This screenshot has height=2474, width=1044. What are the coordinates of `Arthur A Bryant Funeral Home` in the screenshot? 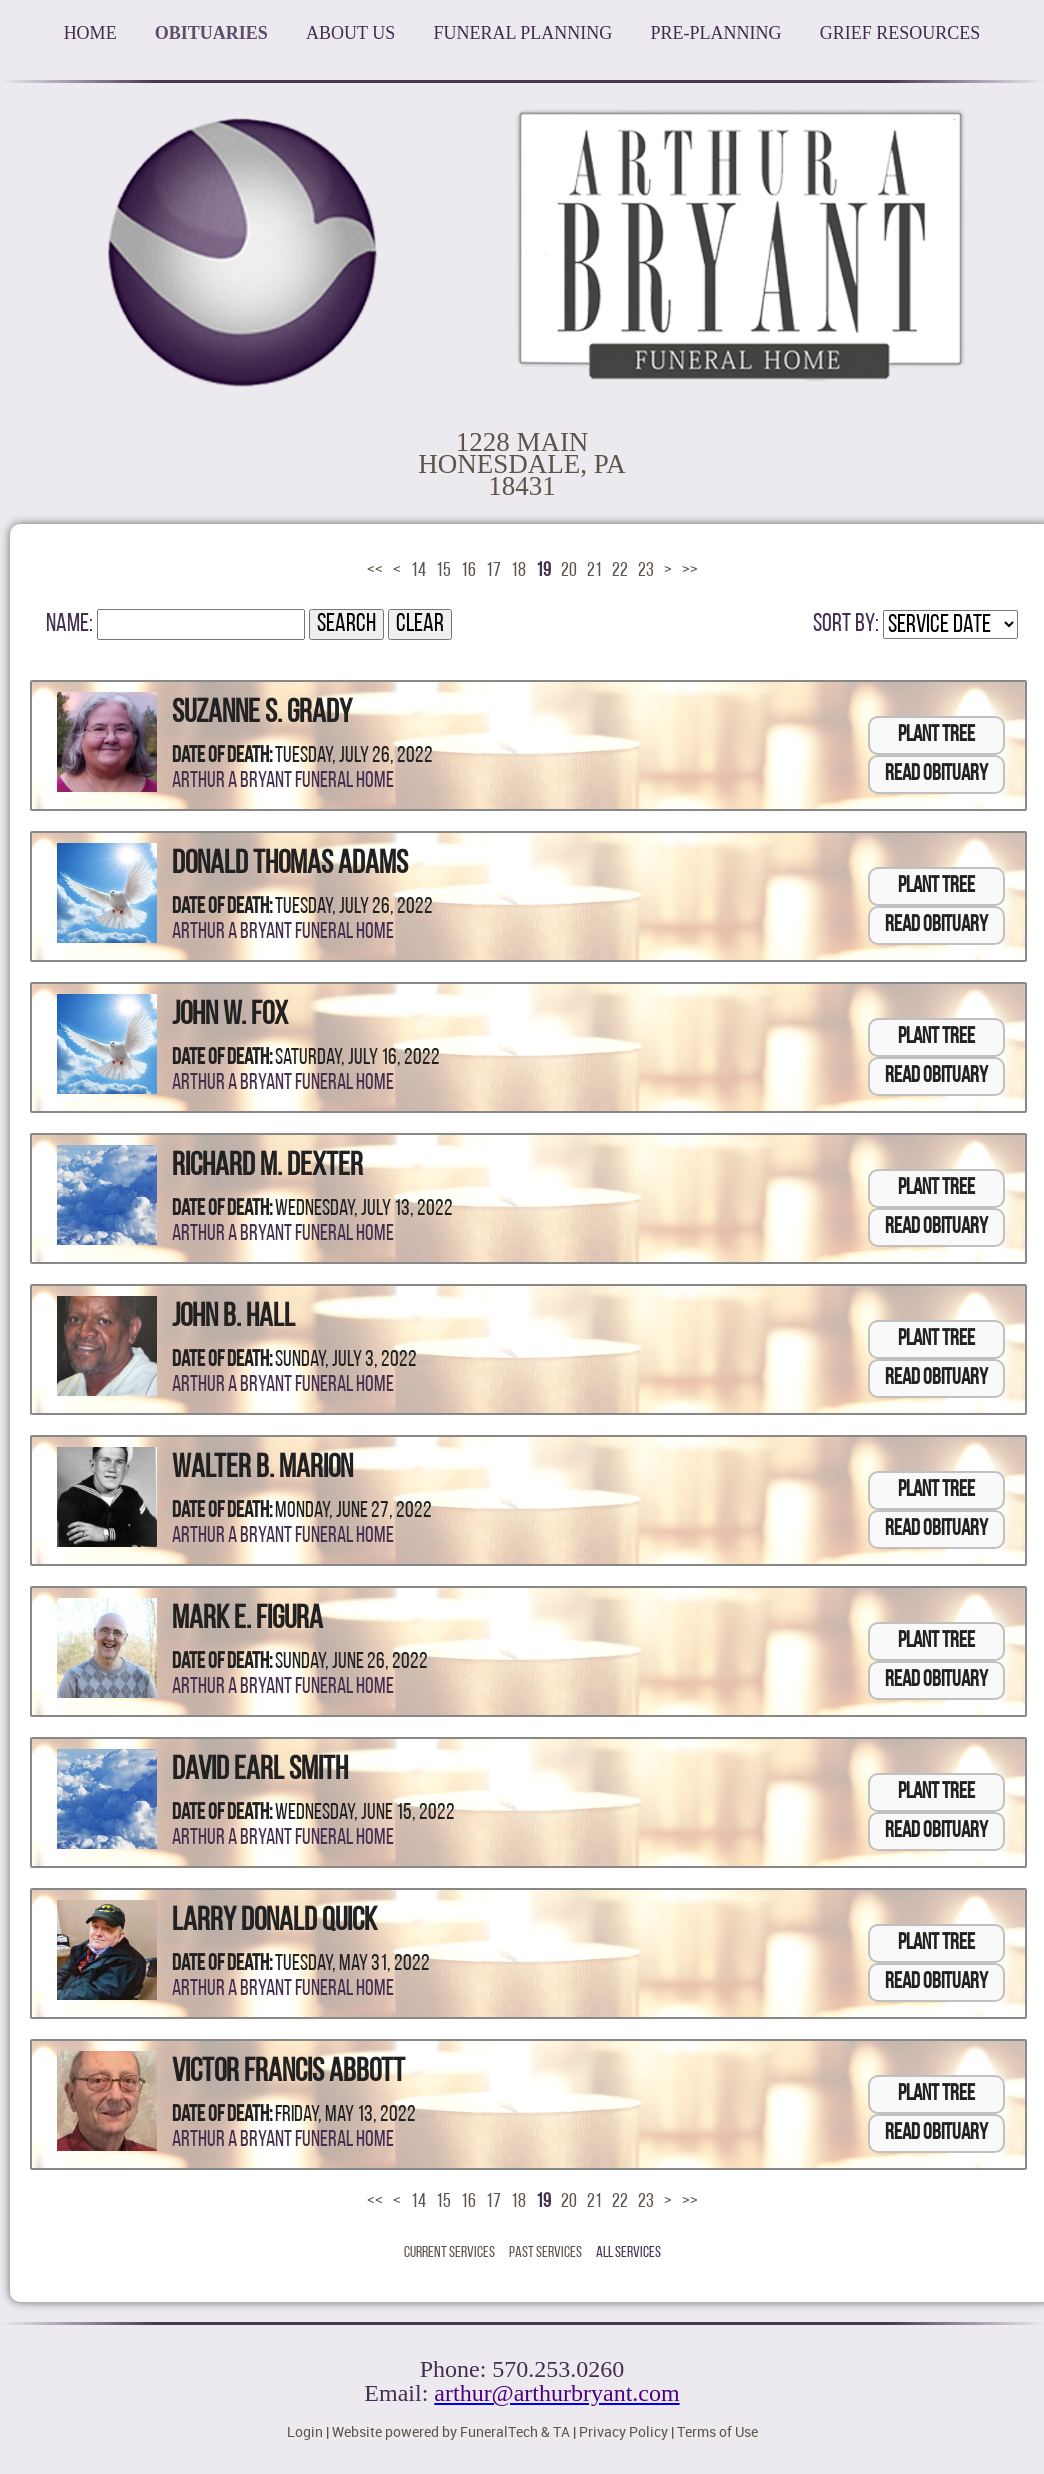 It's located at (283, 781).